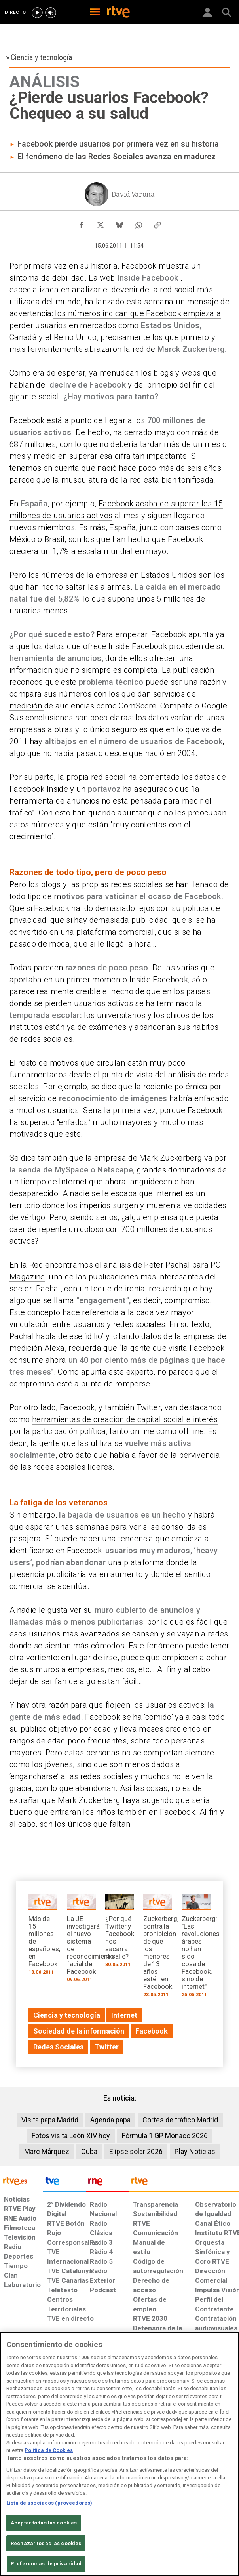 This screenshot has height=2576, width=239. I want to click on Marc Márquez, so click(46, 2151).